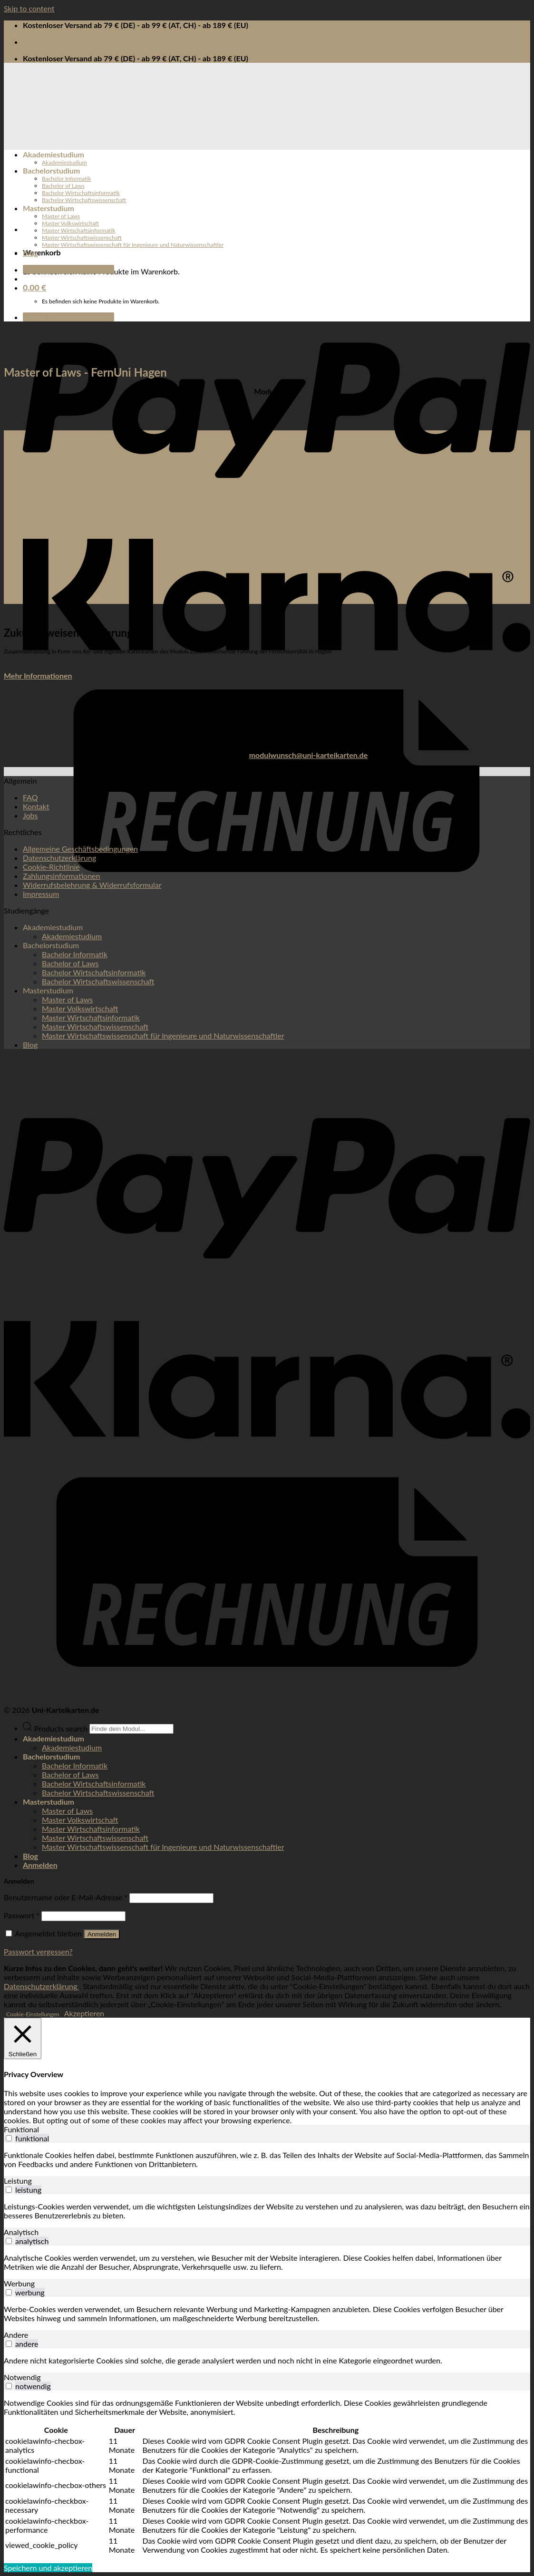 The image size is (534, 2576). I want to click on Anmelden, so click(101, 1934).